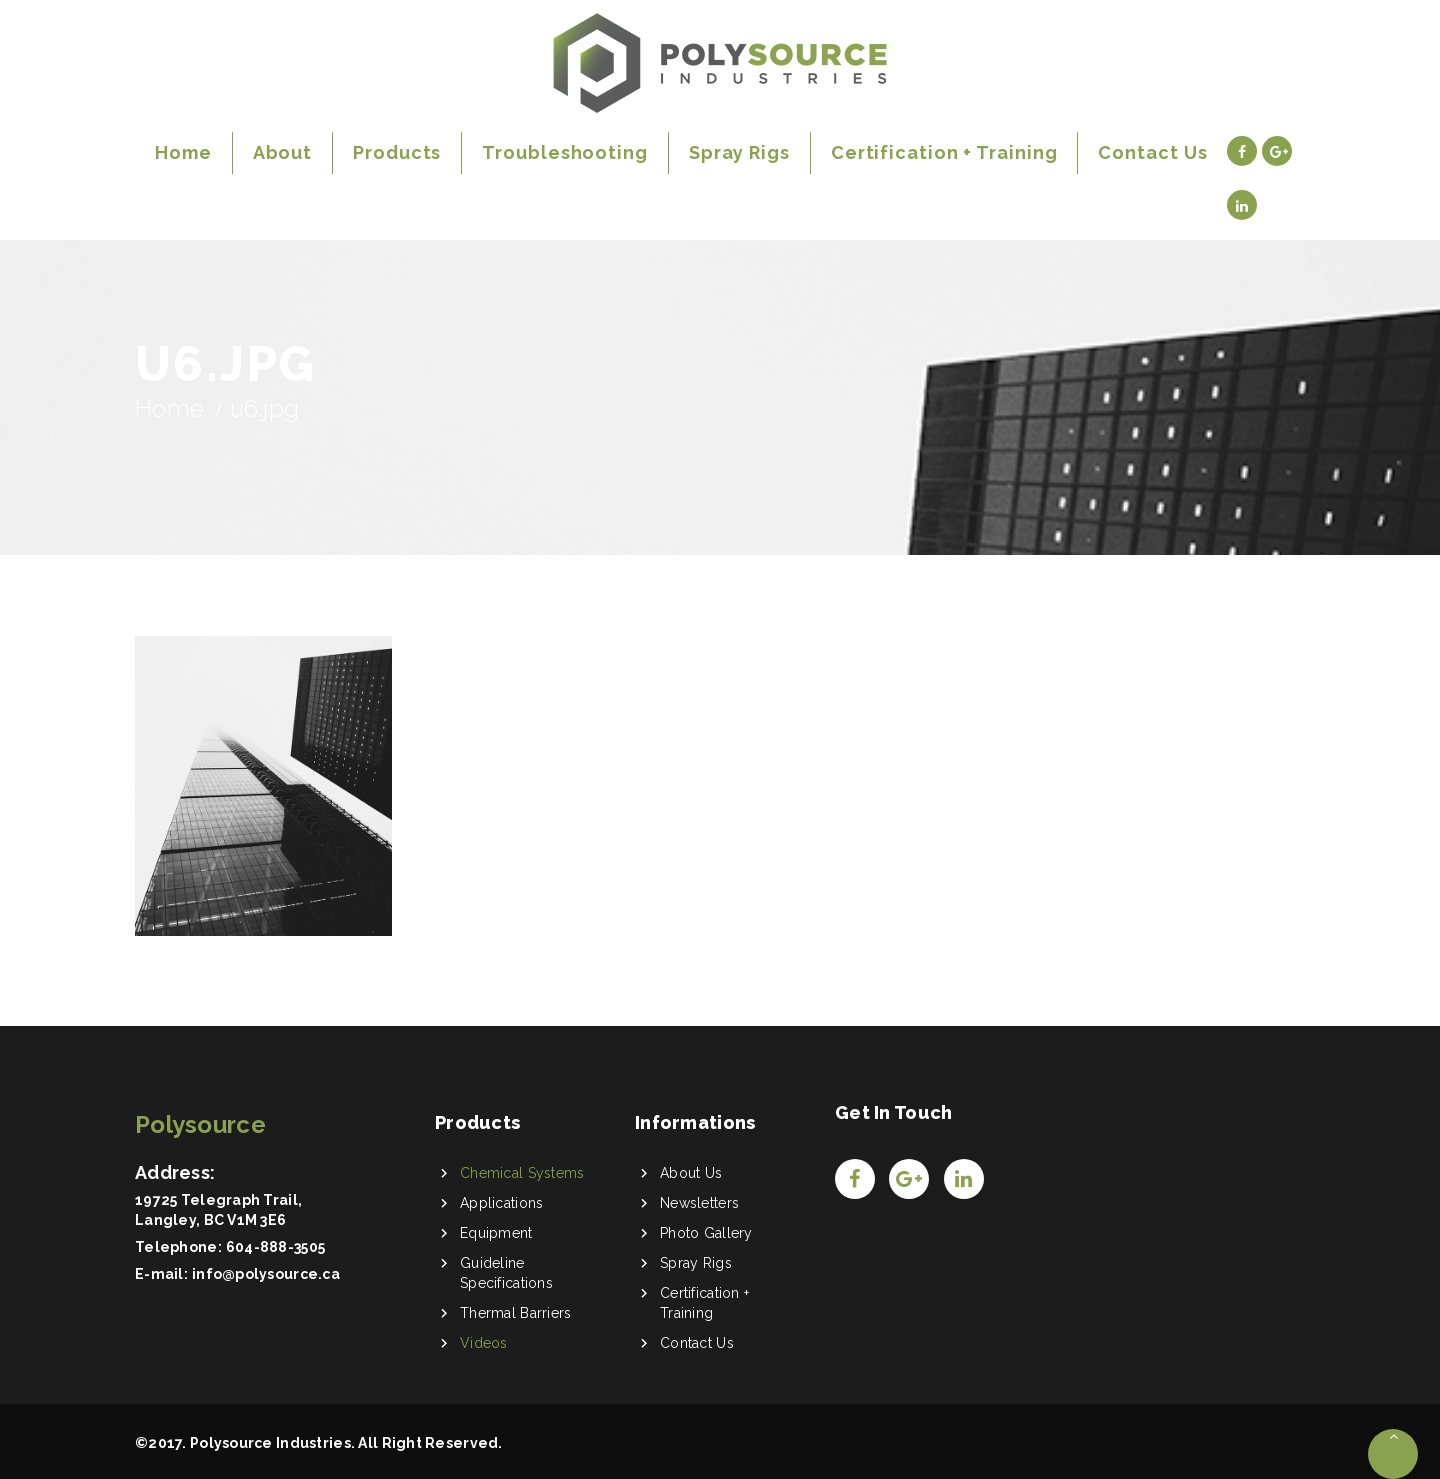 The height and width of the screenshot is (1479, 1440). I want to click on Thermal Barriers, so click(515, 1313).